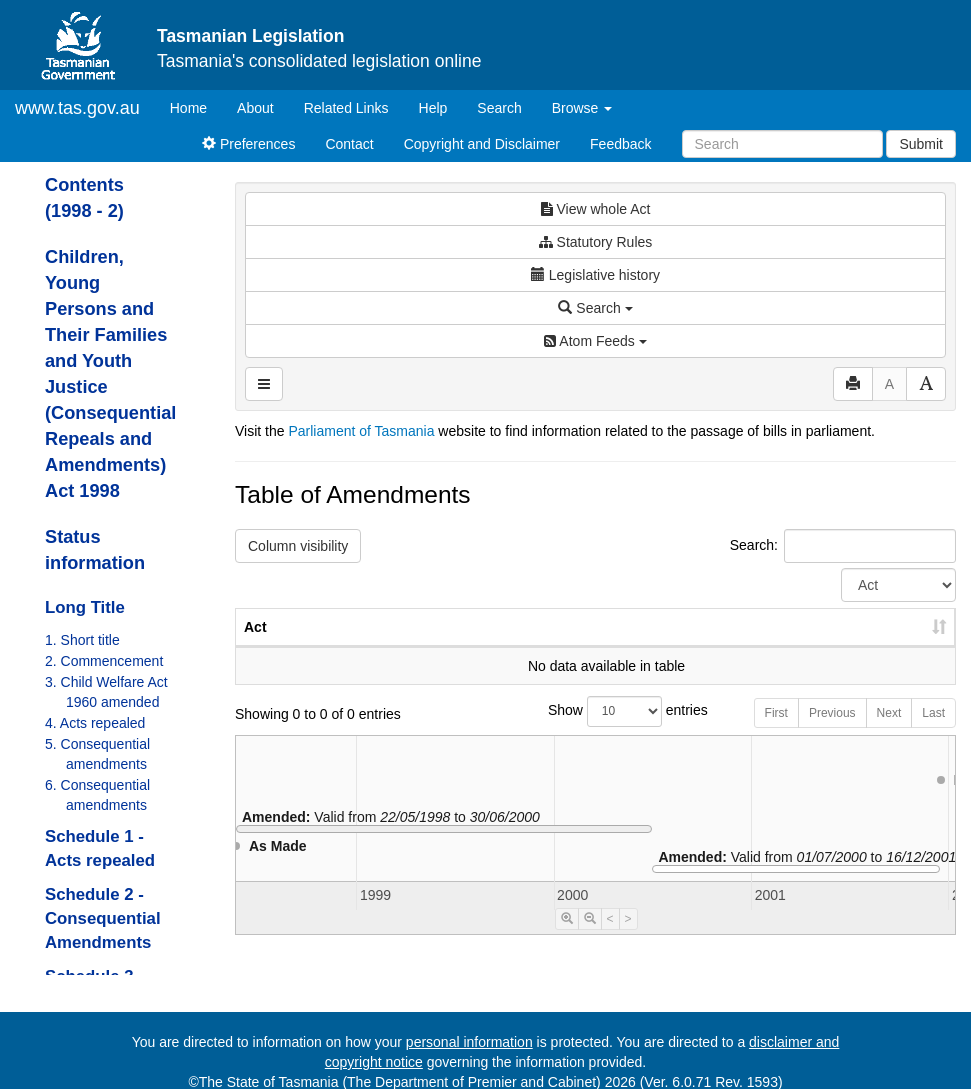 The height and width of the screenshot is (1089, 971). Describe the element at coordinates (628, 939) in the screenshot. I see `> [Move Timeline Right]` at that location.